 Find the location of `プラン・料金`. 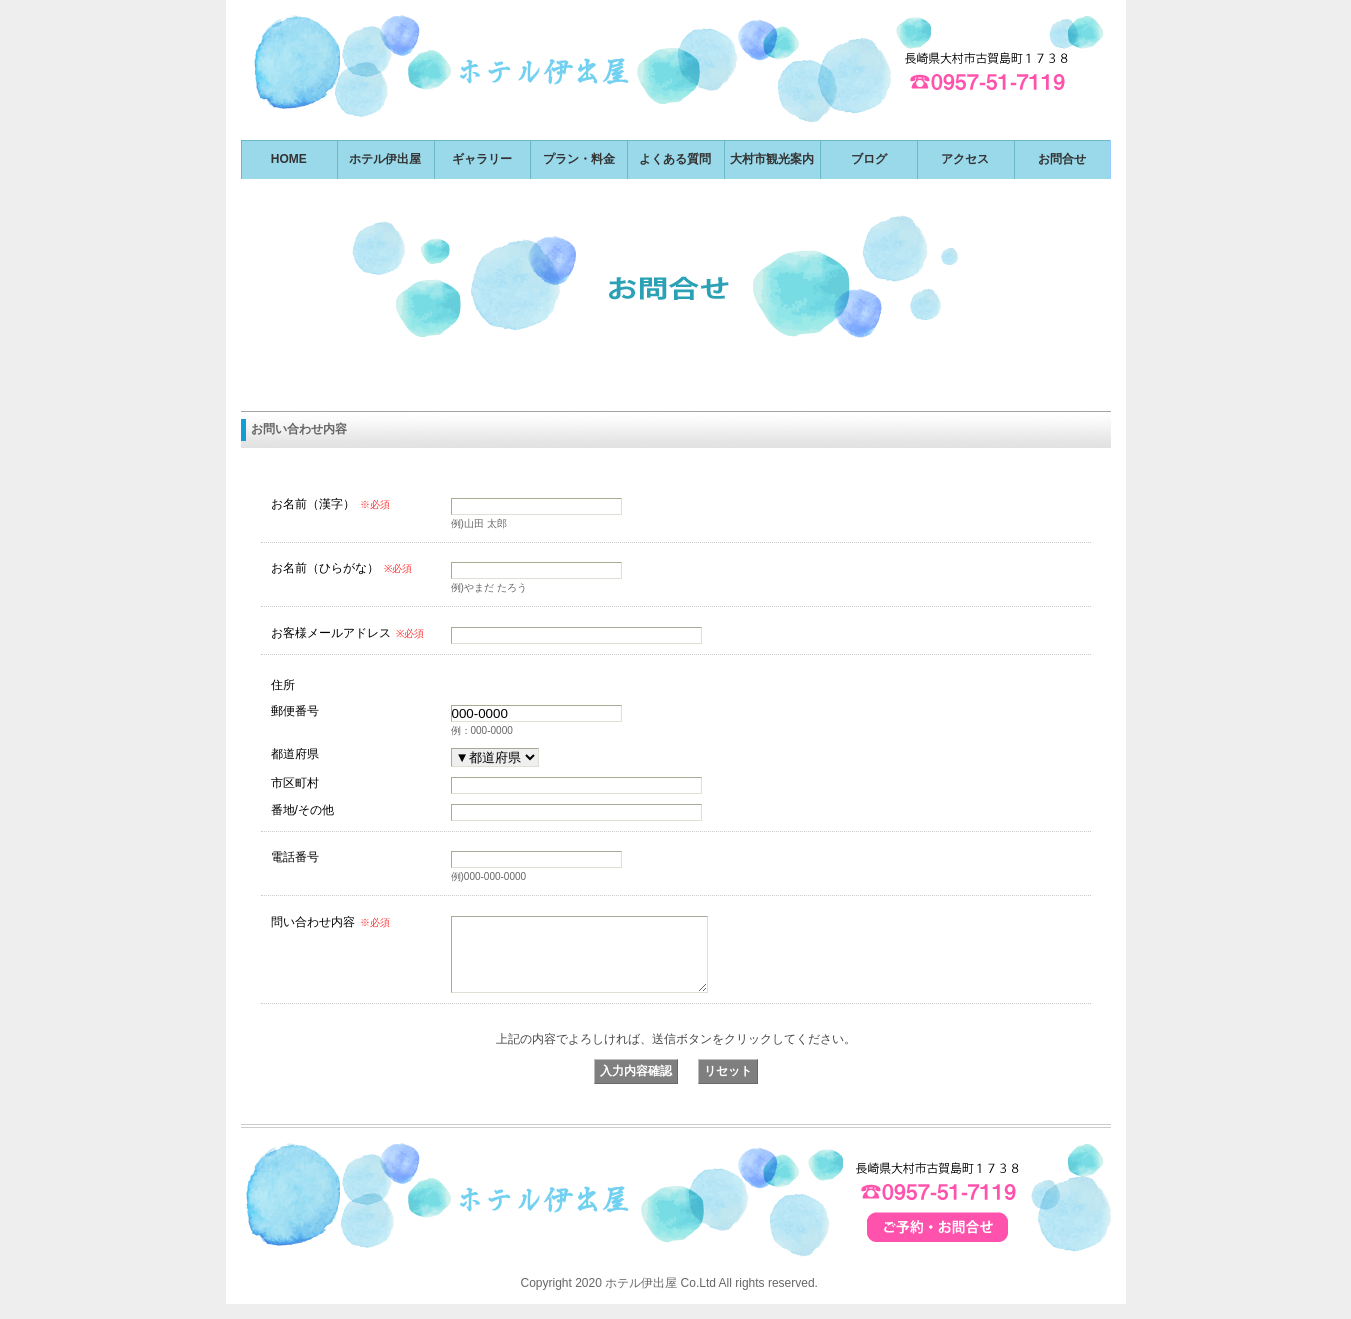

プラン・料金 is located at coordinates (579, 159).